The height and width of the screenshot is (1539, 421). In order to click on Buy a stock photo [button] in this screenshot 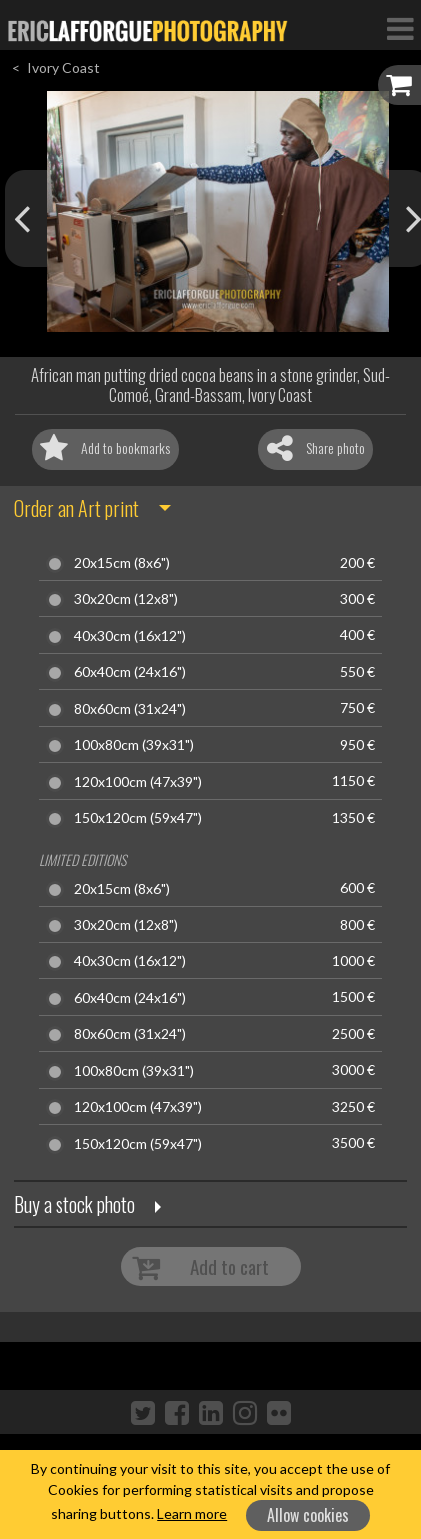, I will do `click(74, 1204)`.